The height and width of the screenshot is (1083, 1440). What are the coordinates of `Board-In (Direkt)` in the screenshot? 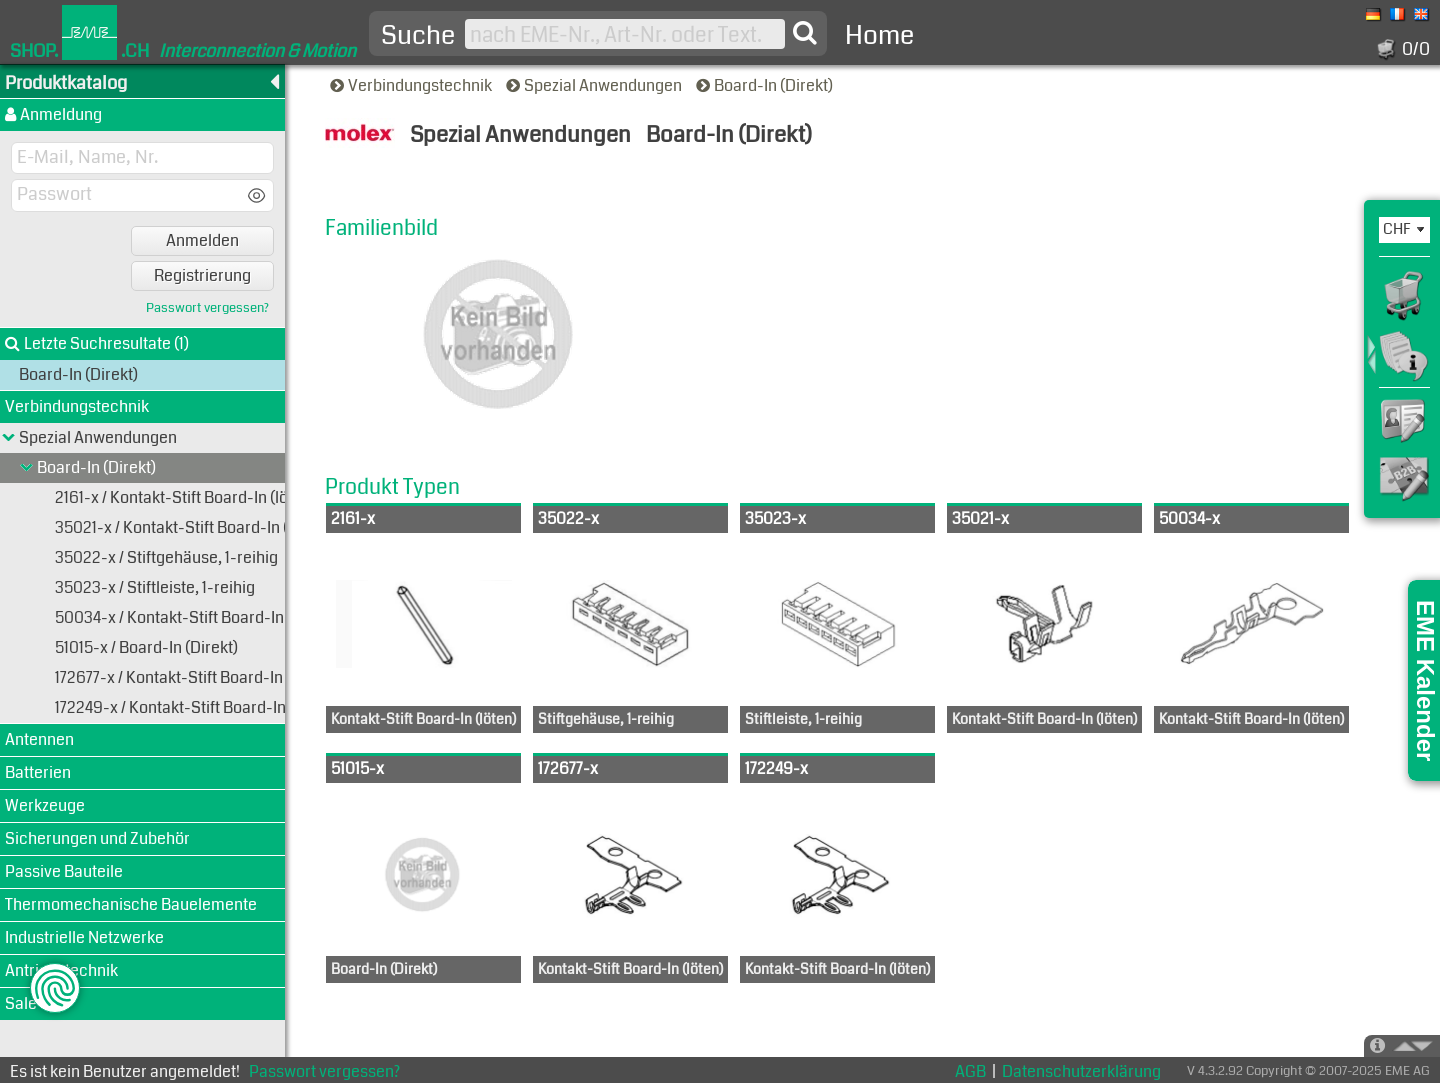 It's located at (766, 85).